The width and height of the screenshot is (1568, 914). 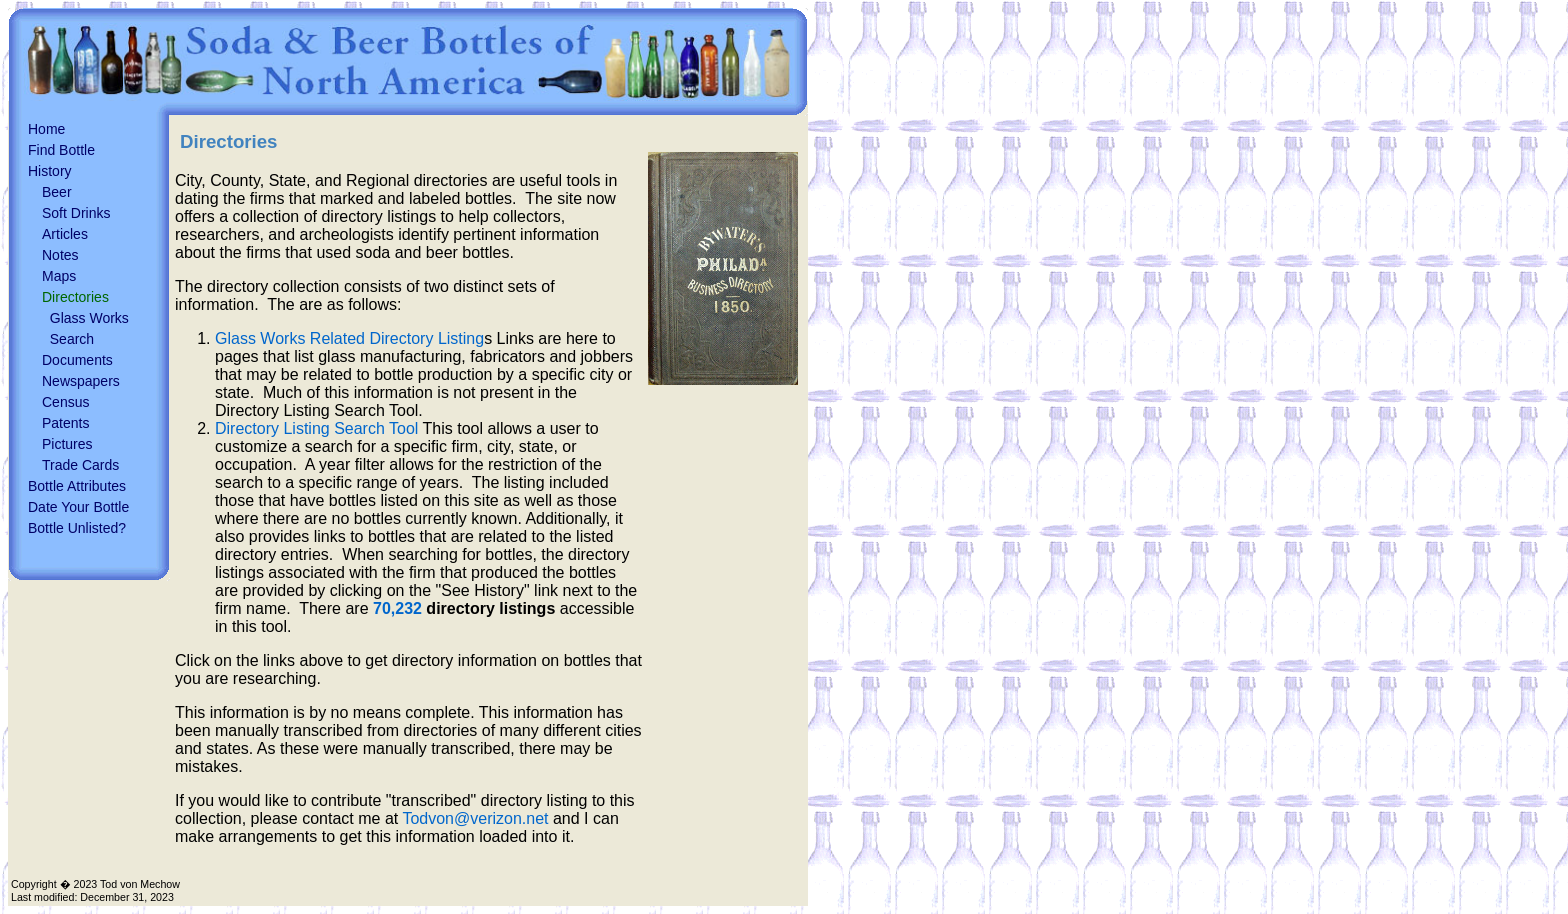 I want to click on Maps, so click(x=59, y=276).